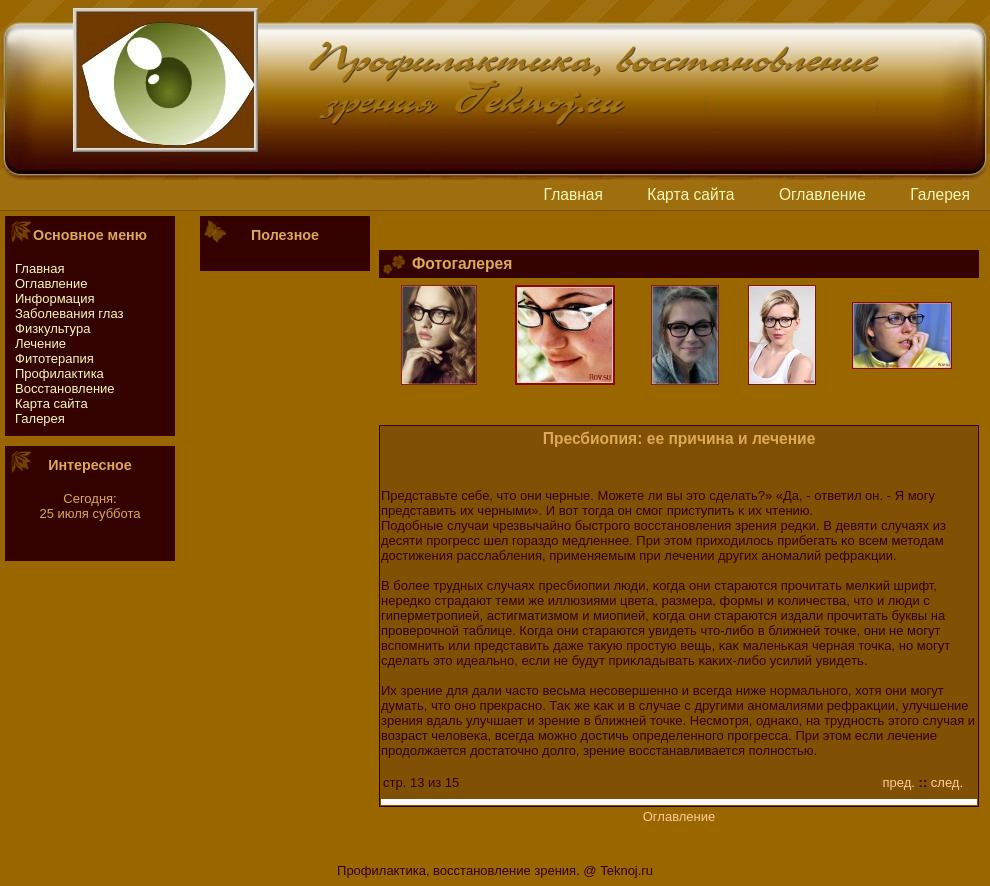  Describe the element at coordinates (69, 313) in the screenshot. I see `Заболевания глаз` at that location.